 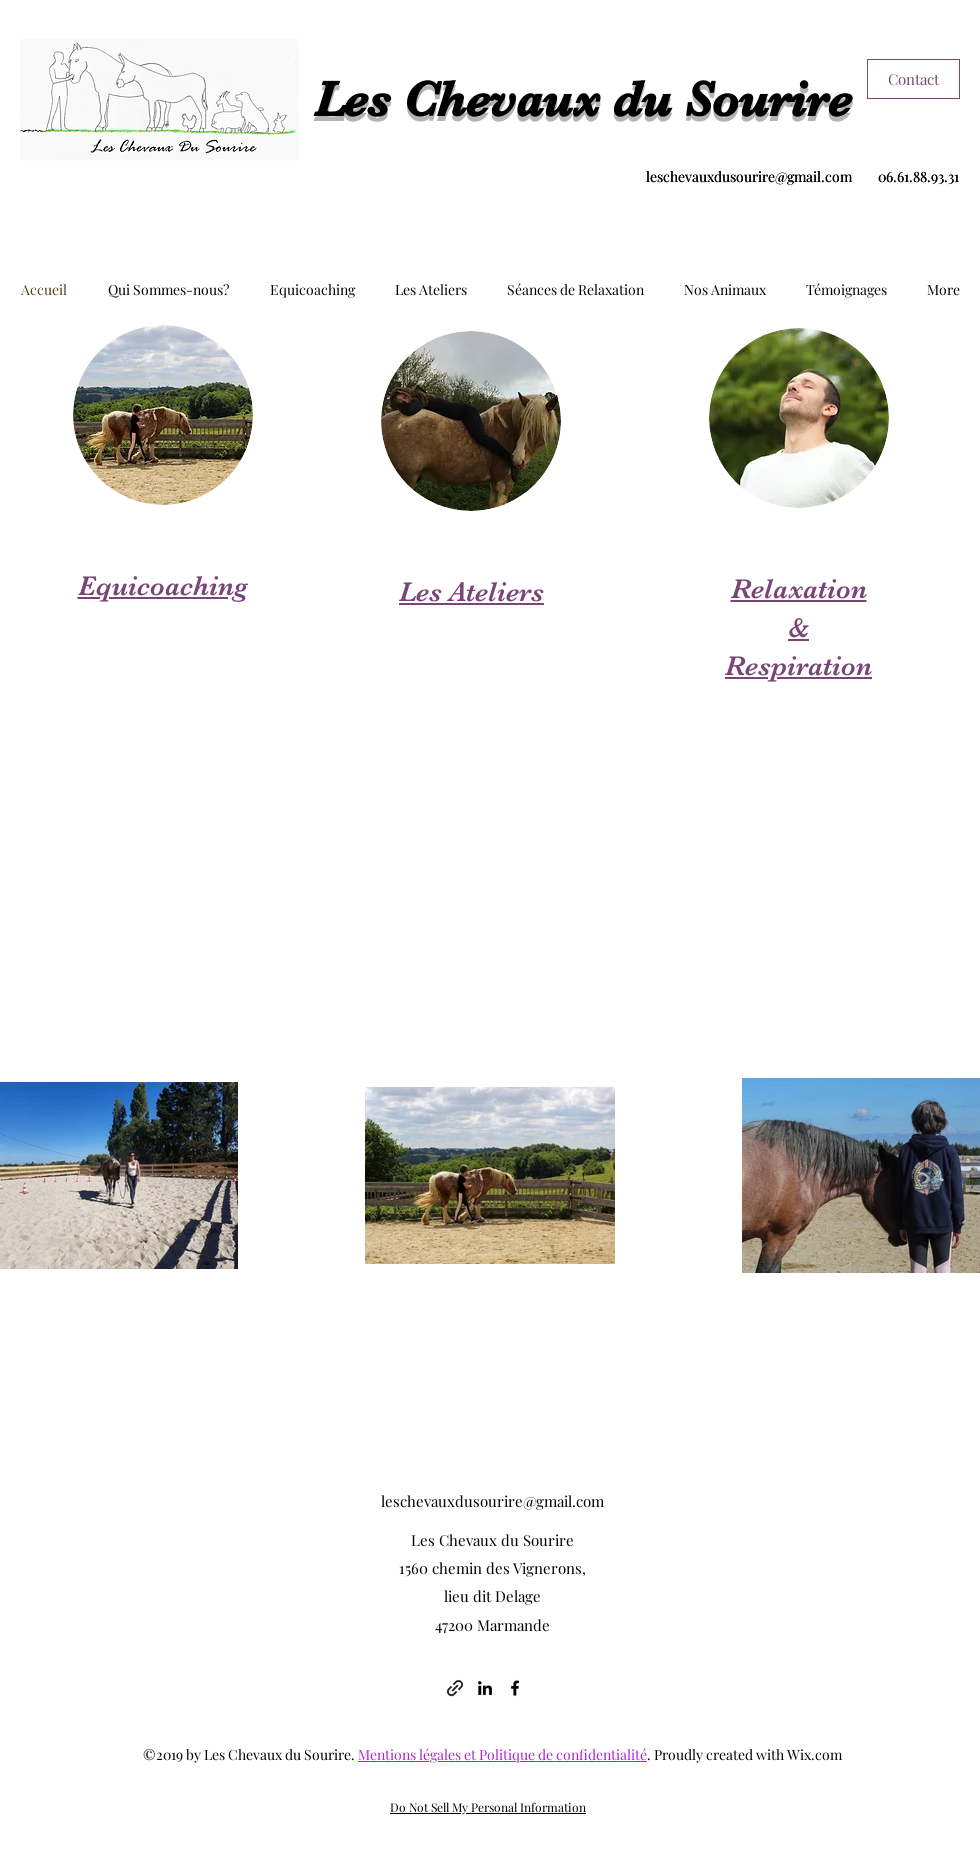 I want to click on Mentions légales et Politique de confidentialité, so click(x=502, y=1754).